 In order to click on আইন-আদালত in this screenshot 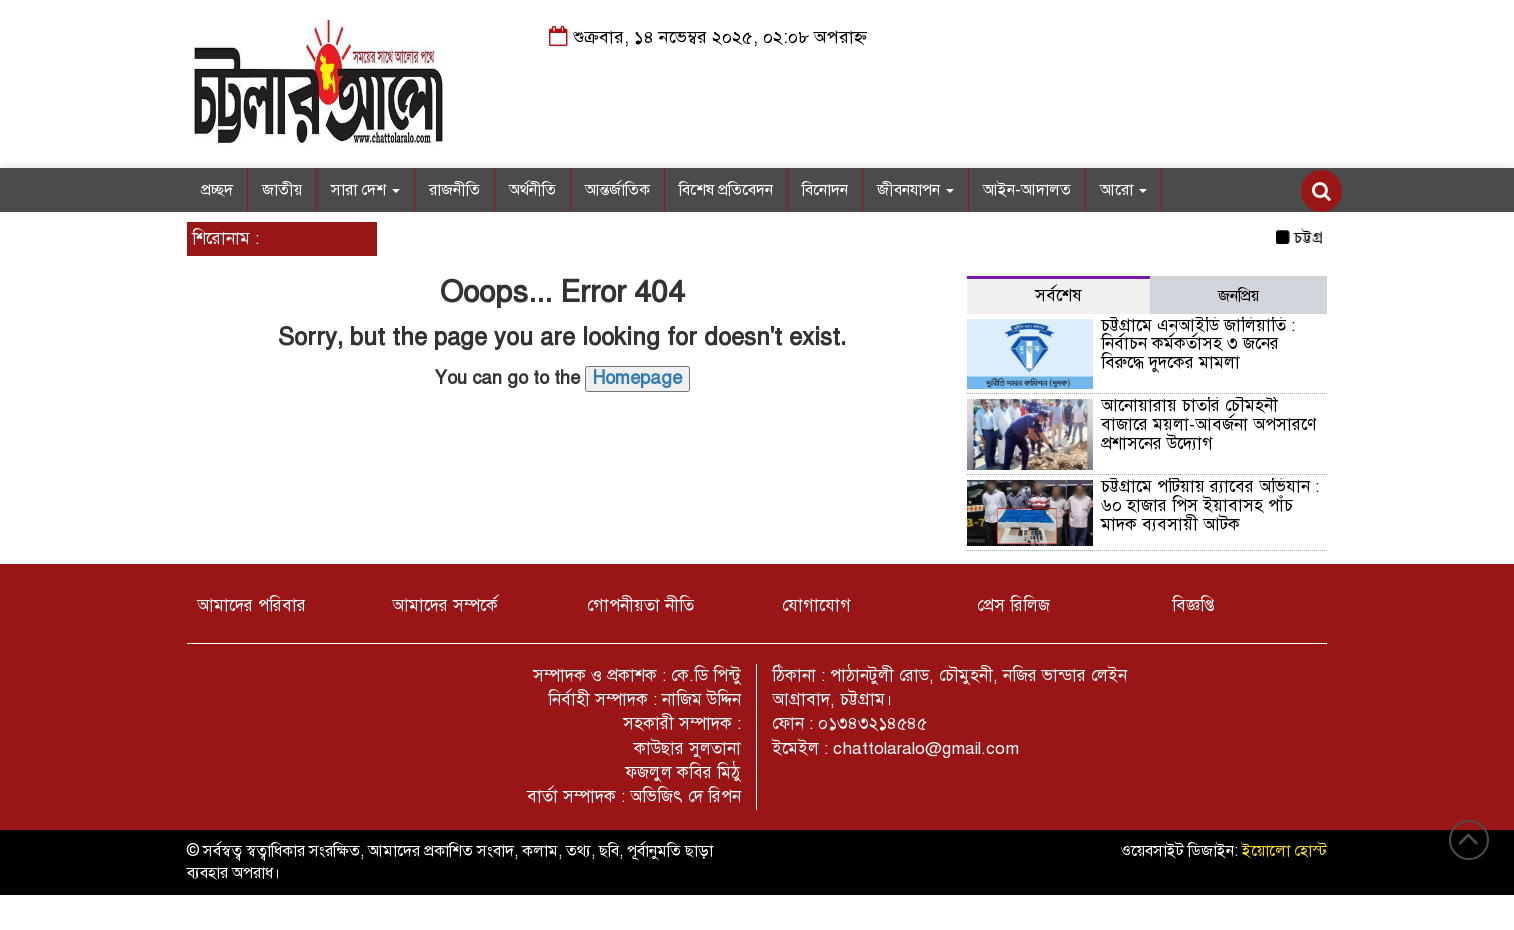, I will do `click(1027, 190)`.